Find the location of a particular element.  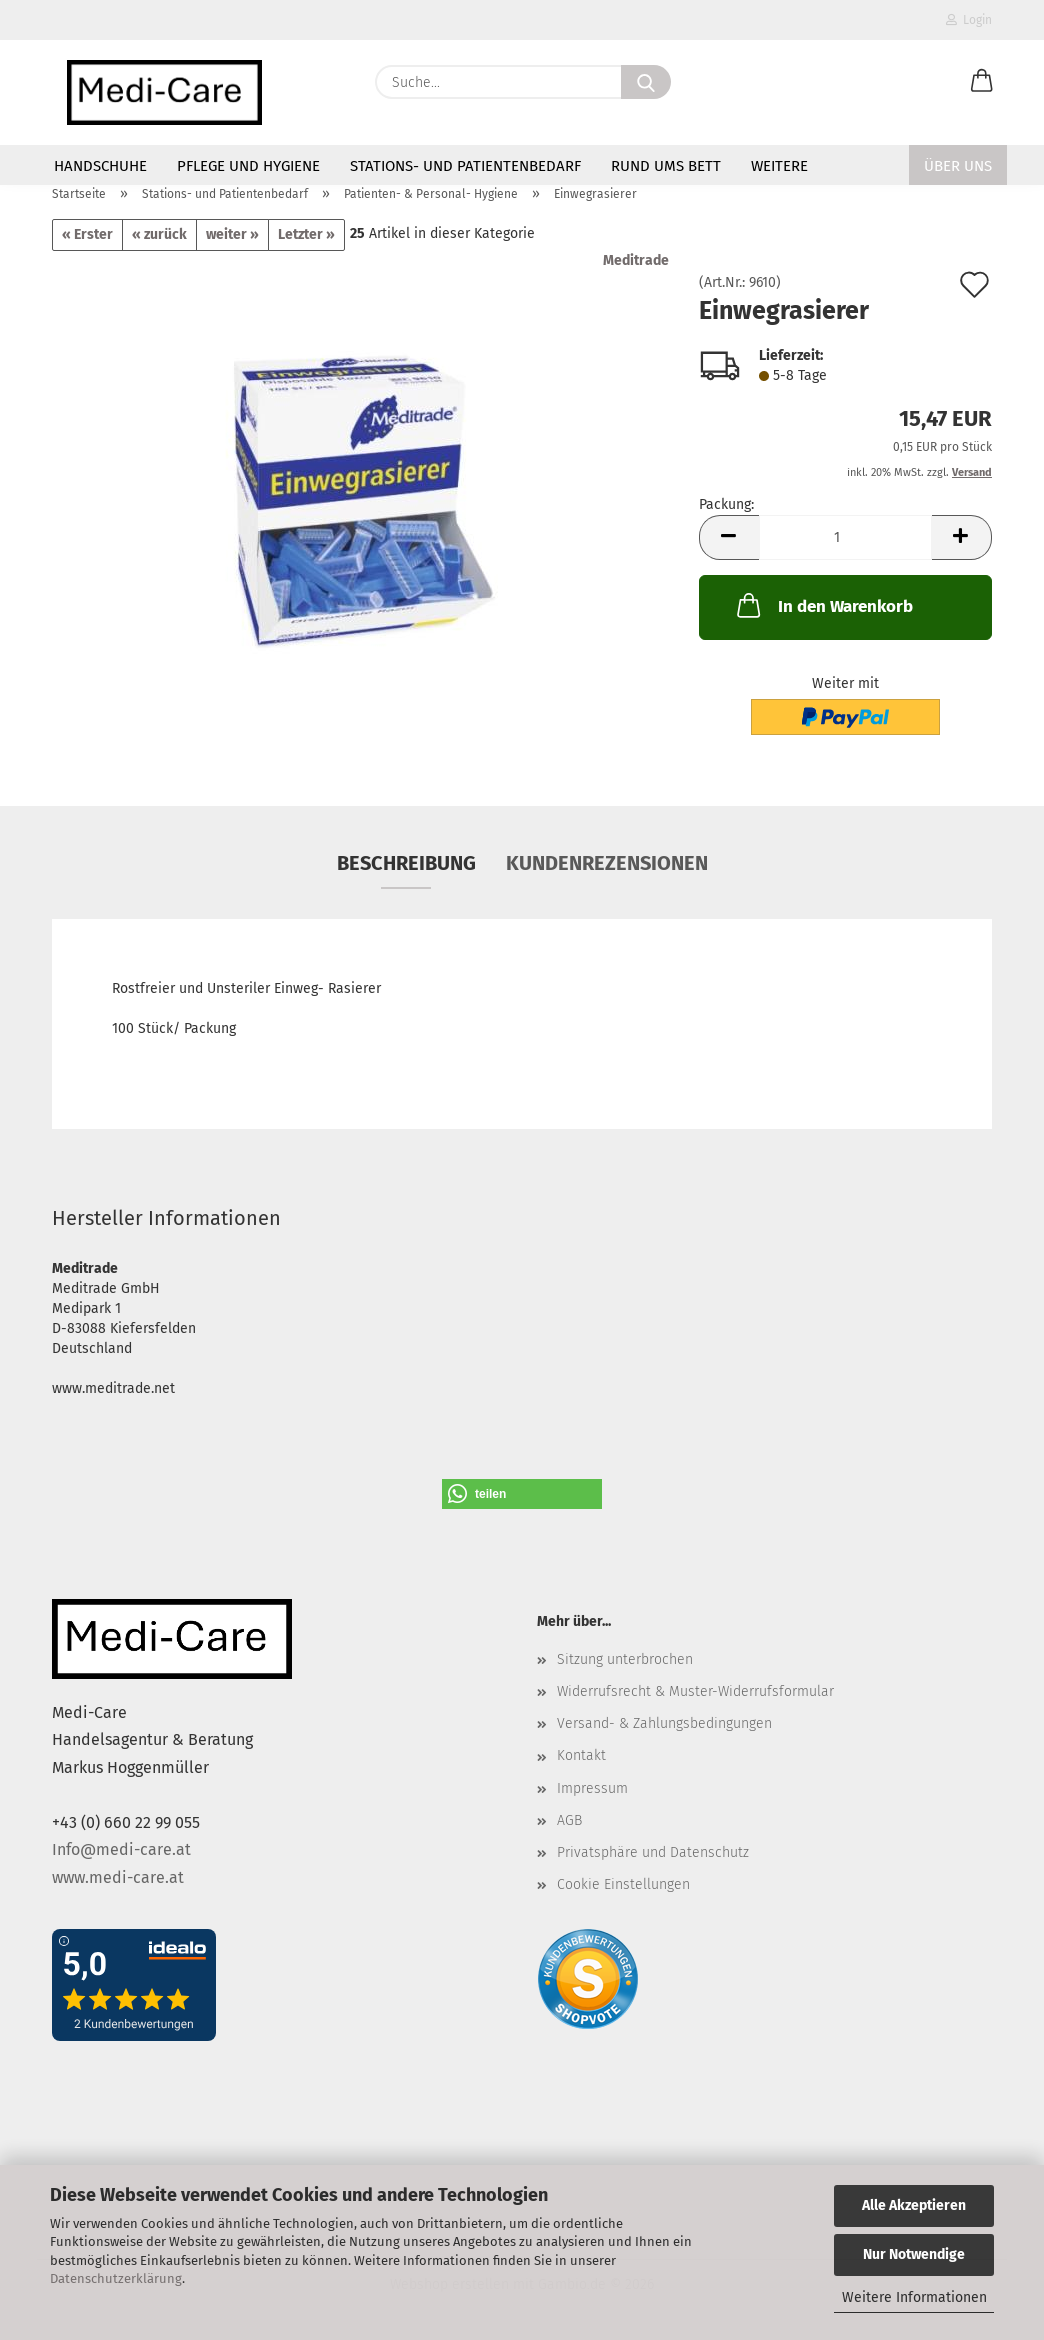

Stations- und Patientenbedarf is located at coordinates (465, 166).